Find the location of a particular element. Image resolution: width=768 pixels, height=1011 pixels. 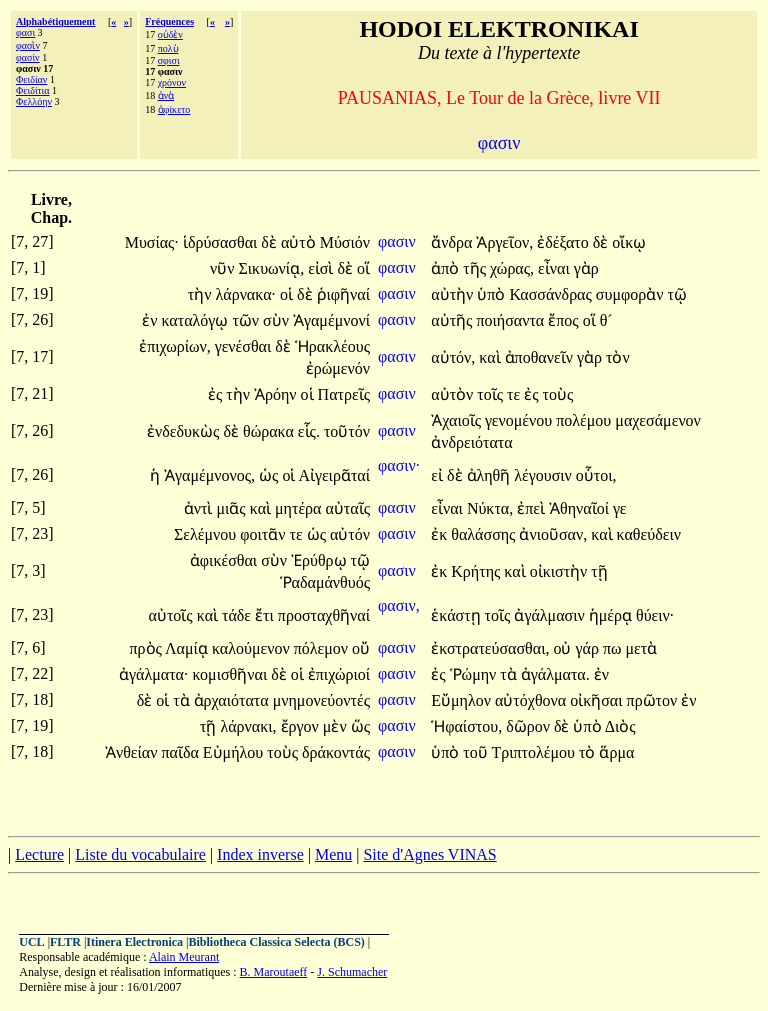

τοῖς is located at coordinates (492, 394).